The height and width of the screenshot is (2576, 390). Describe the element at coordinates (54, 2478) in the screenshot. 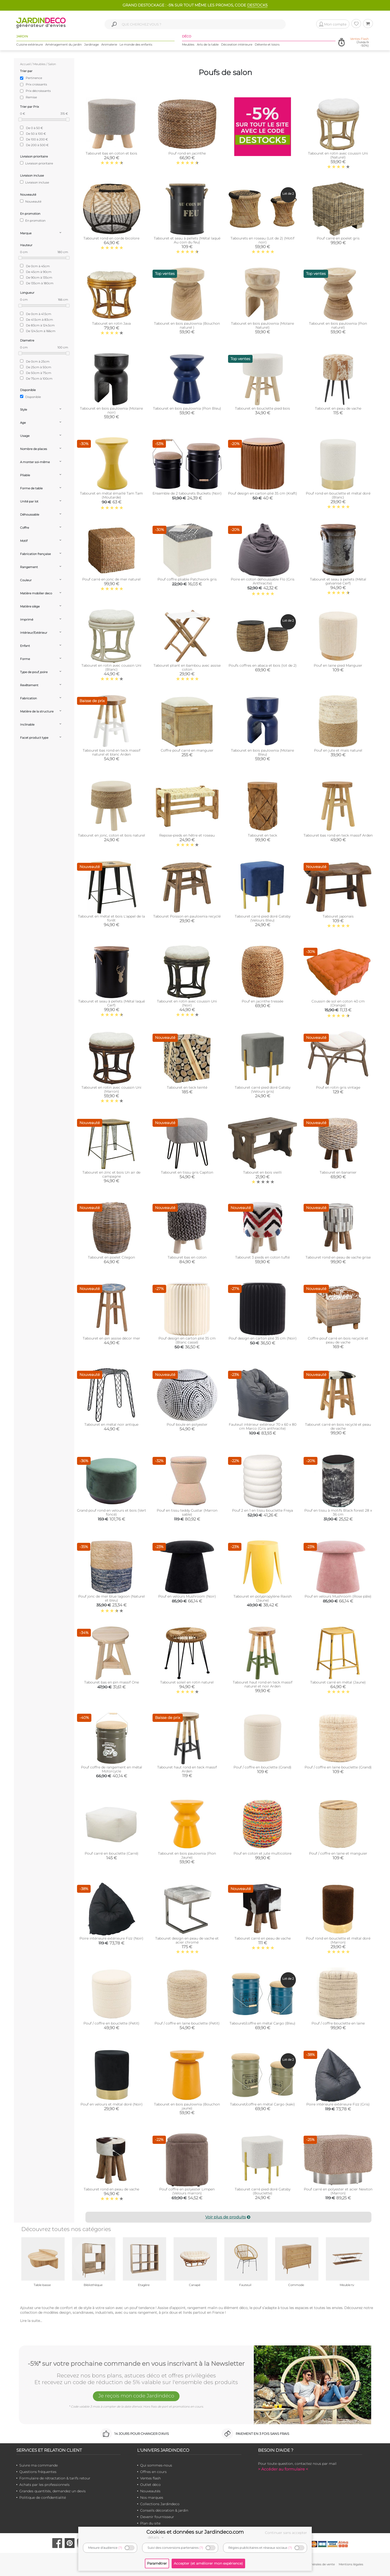

I see `Formulaire de rétractation & tarifs retour` at that location.